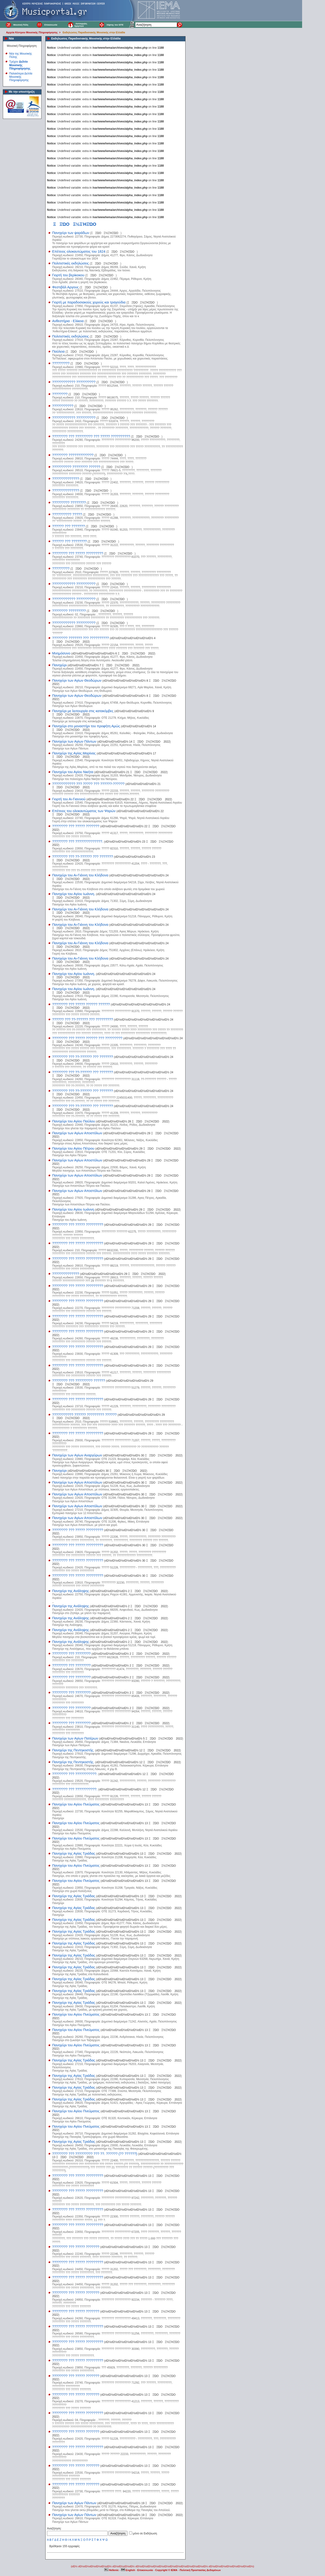  What do you see at coordinates (69, 611) in the screenshot?
I see `???????? ?????????` at bounding box center [69, 611].